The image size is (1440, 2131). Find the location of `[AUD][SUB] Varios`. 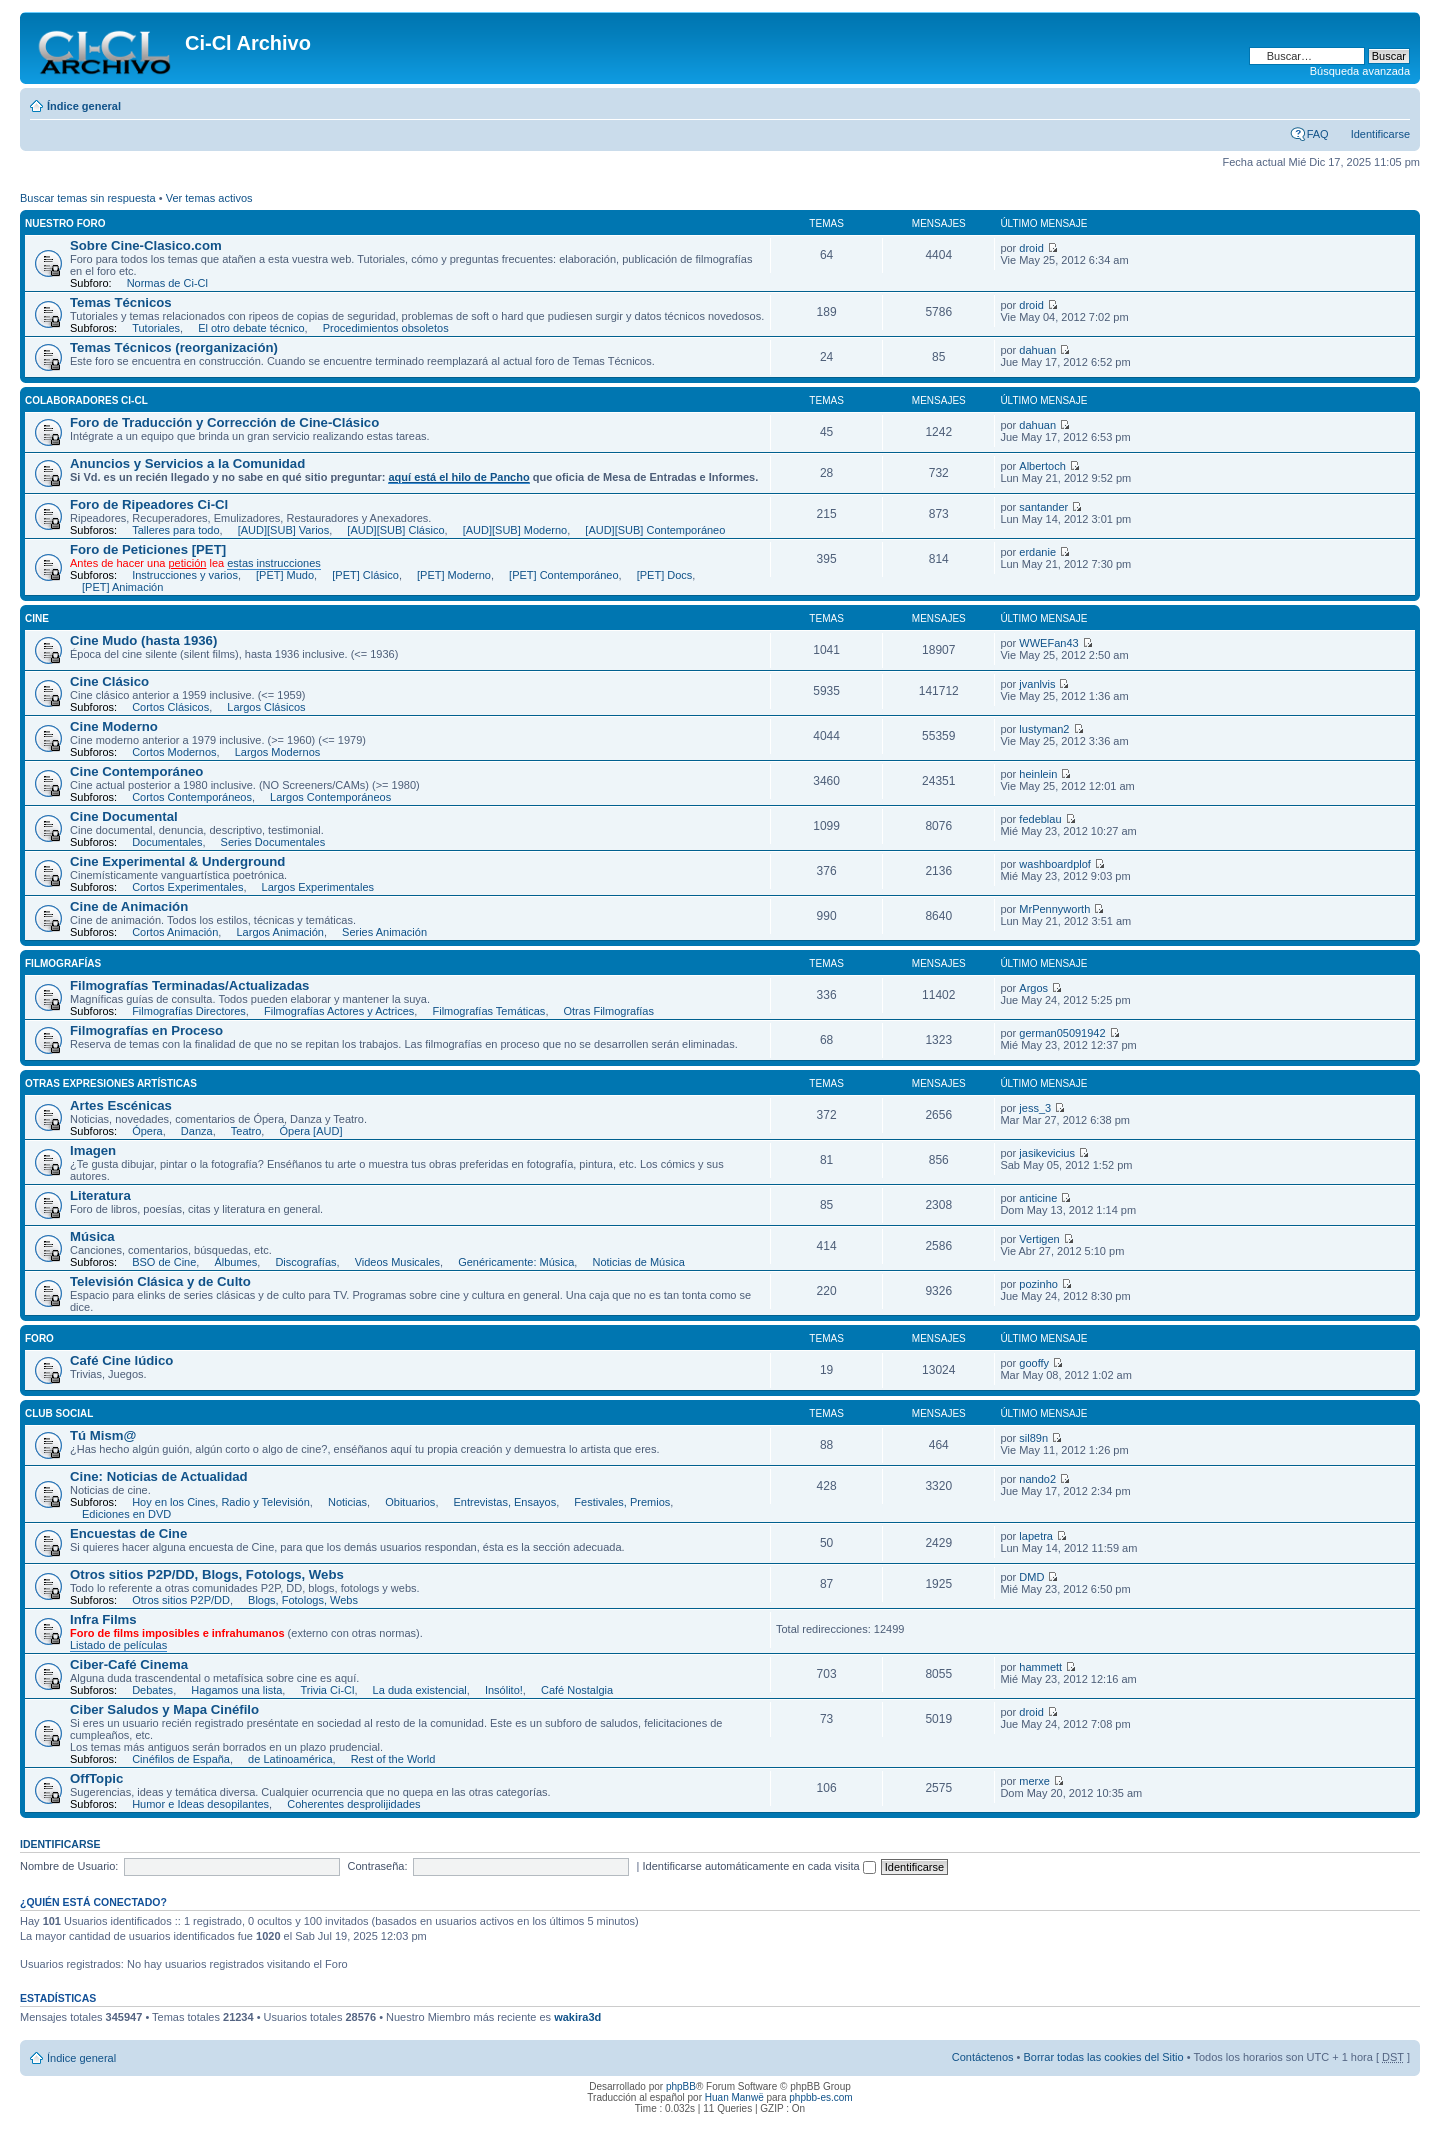

[AUD][SUB] Varios is located at coordinates (284, 530).